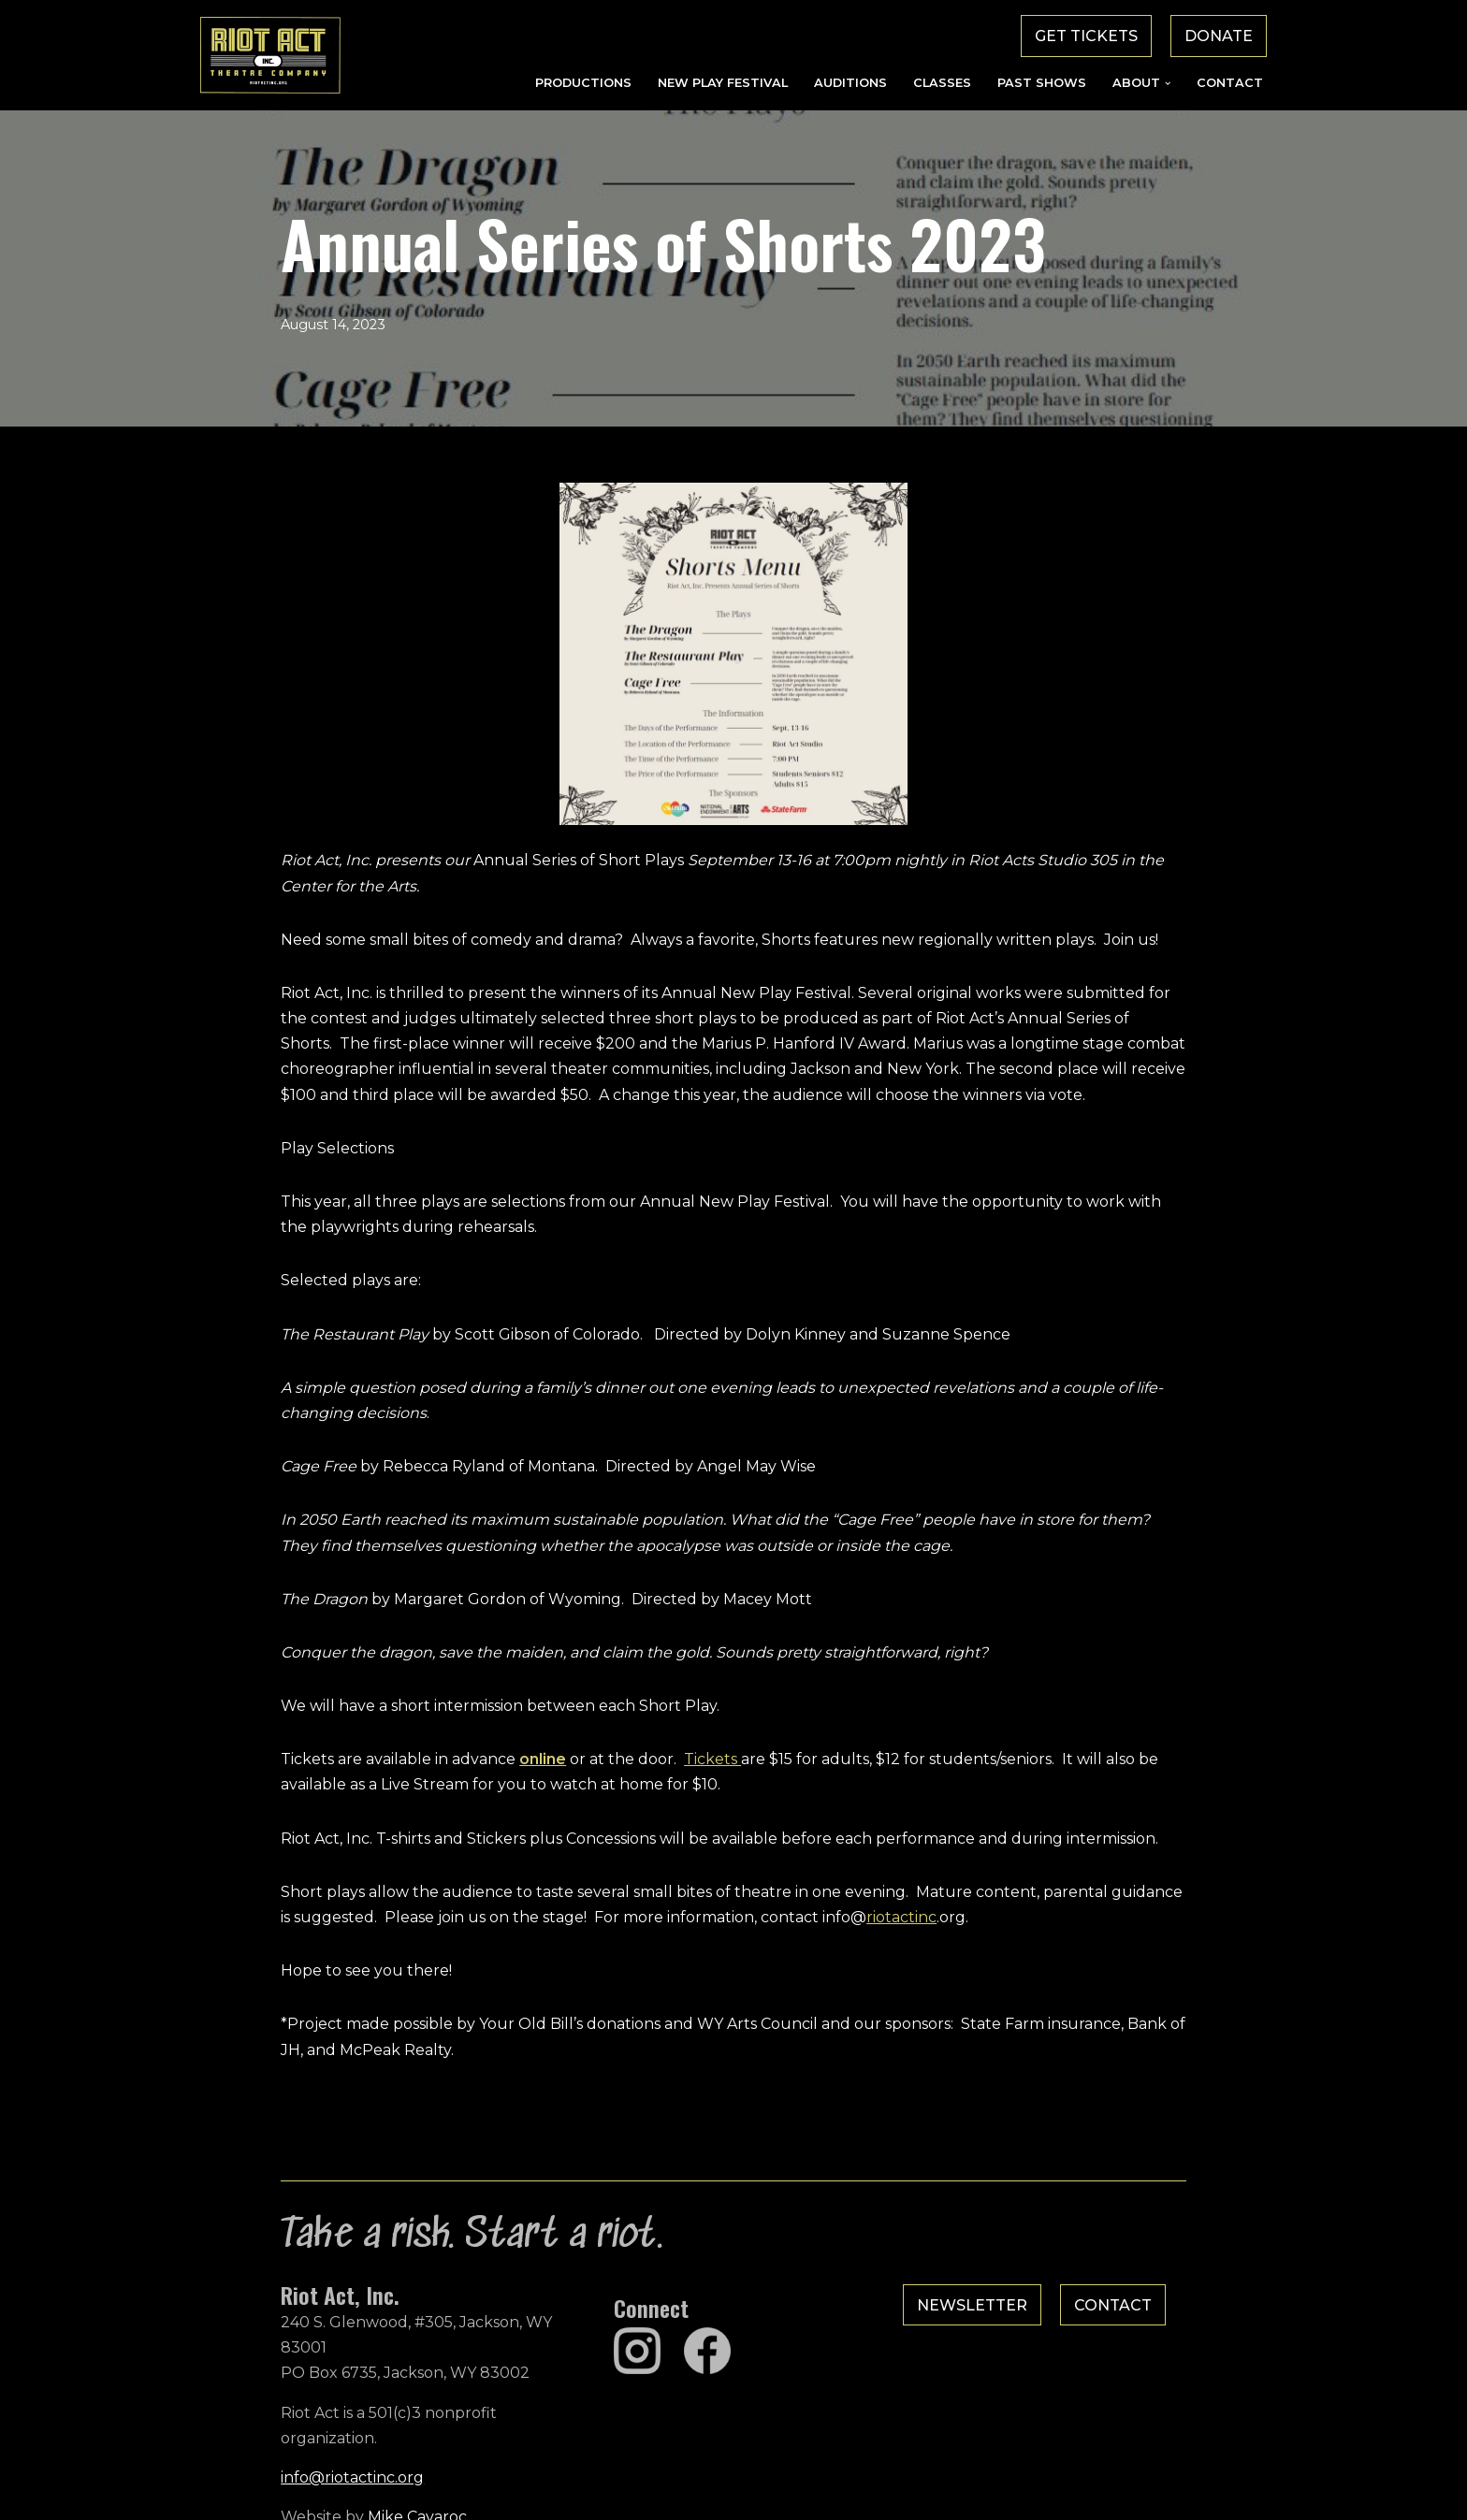 The height and width of the screenshot is (2520, 1467). Describe the element at coordinates (632, 1765) in the screenshot. I see `Tickets` at that location.